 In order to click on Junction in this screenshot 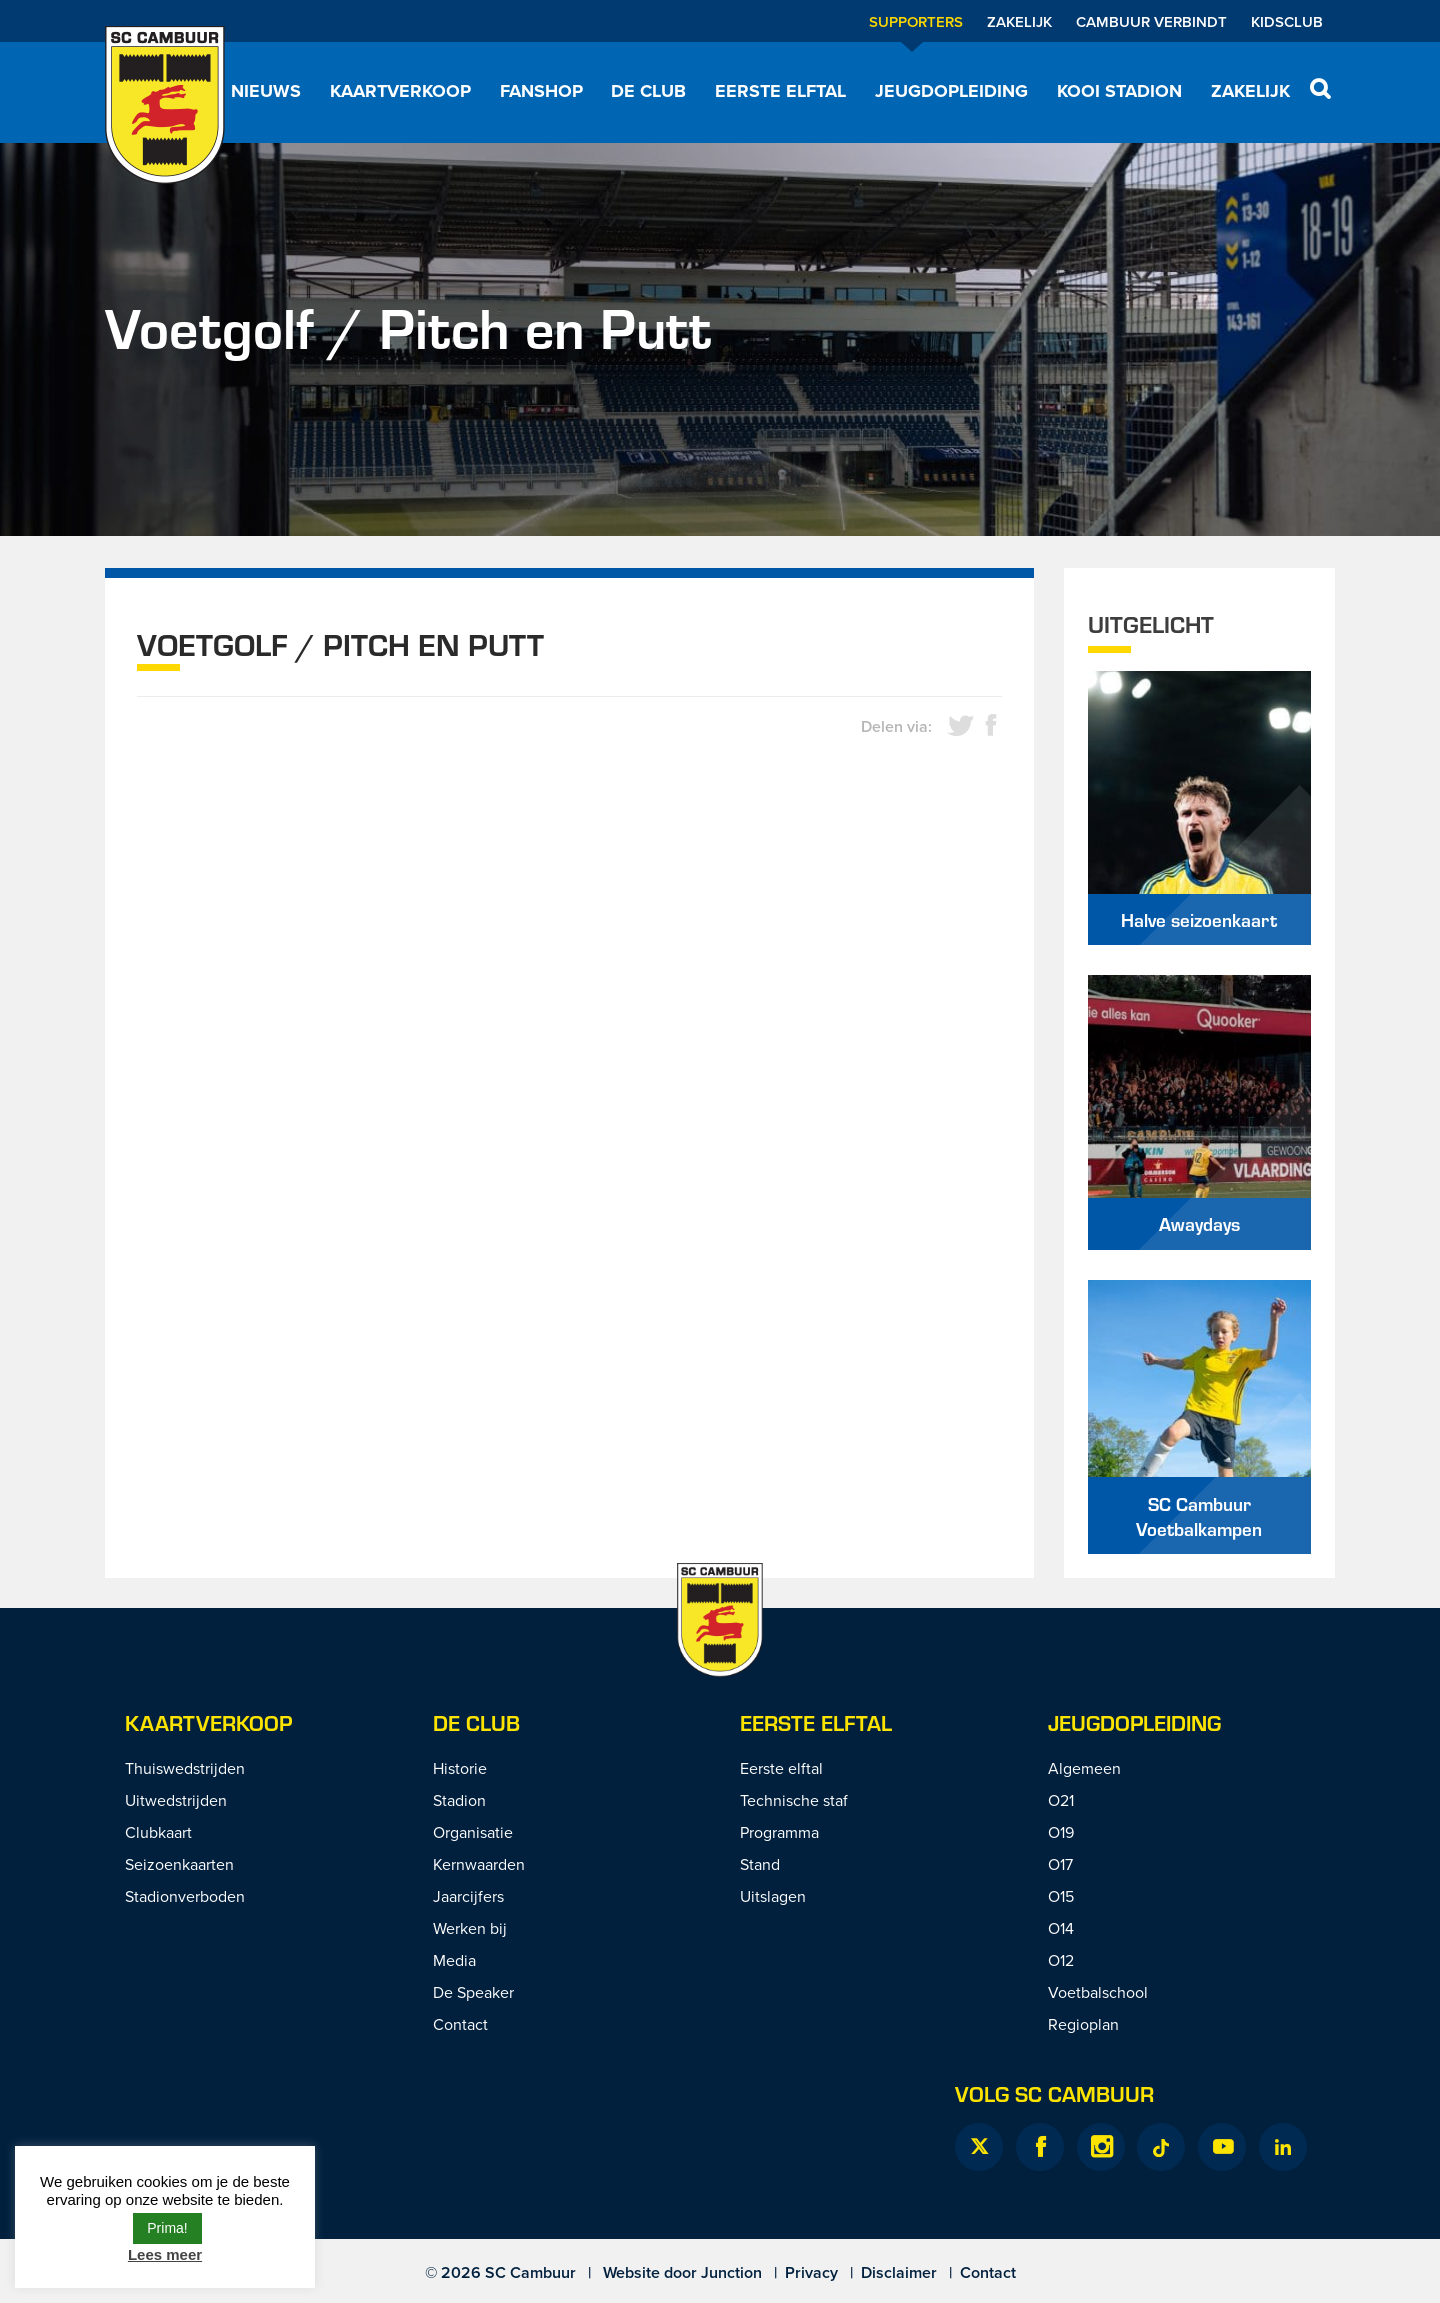, I will do `click(731, 2272)`.